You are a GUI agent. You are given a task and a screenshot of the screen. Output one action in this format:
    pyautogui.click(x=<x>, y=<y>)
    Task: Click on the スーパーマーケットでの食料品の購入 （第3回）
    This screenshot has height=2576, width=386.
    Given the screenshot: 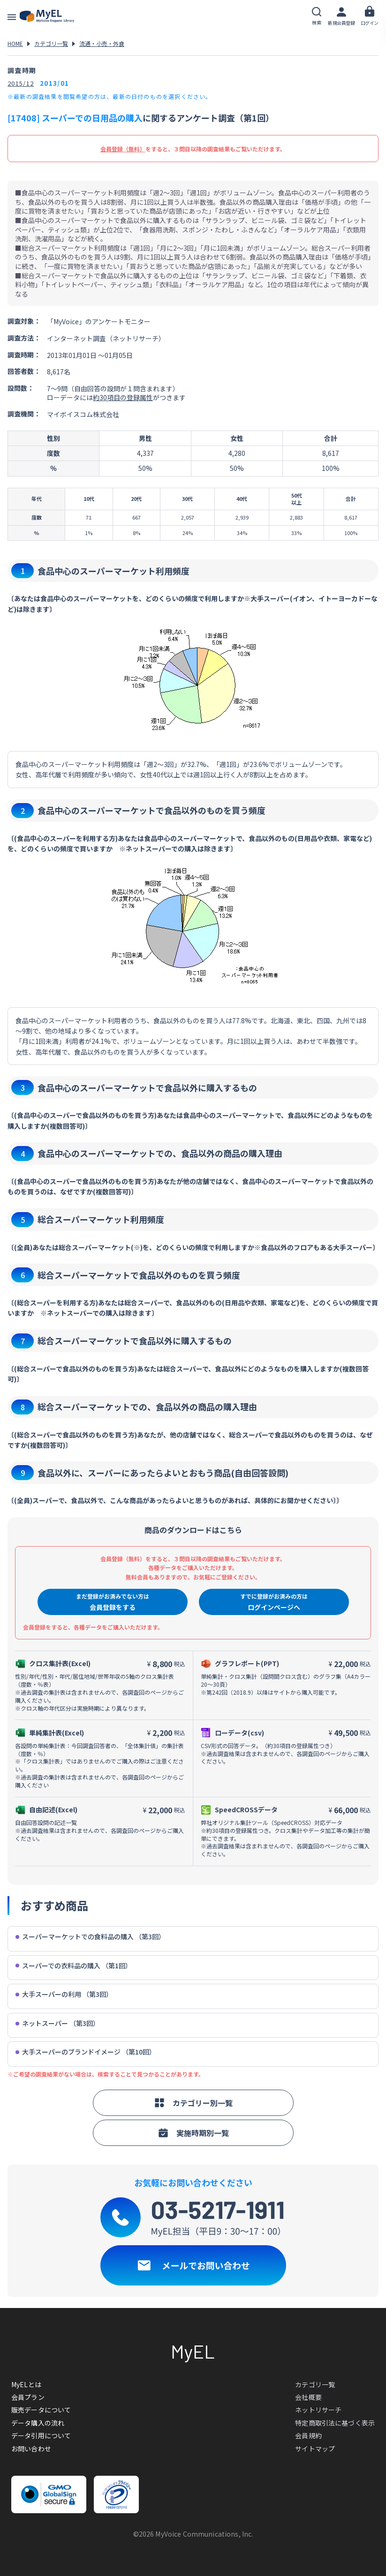 What is the action you would take?
    pyautogui.click(x=90, y=1936)
    